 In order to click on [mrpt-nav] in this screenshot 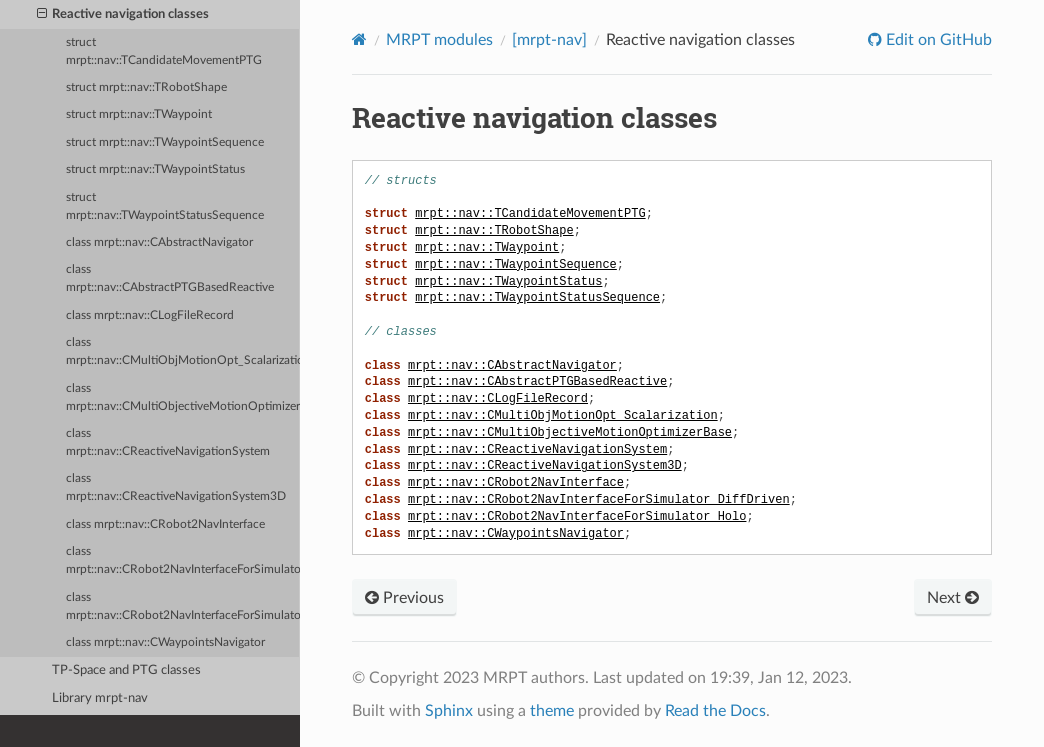, I will do `click(549, 40)`.